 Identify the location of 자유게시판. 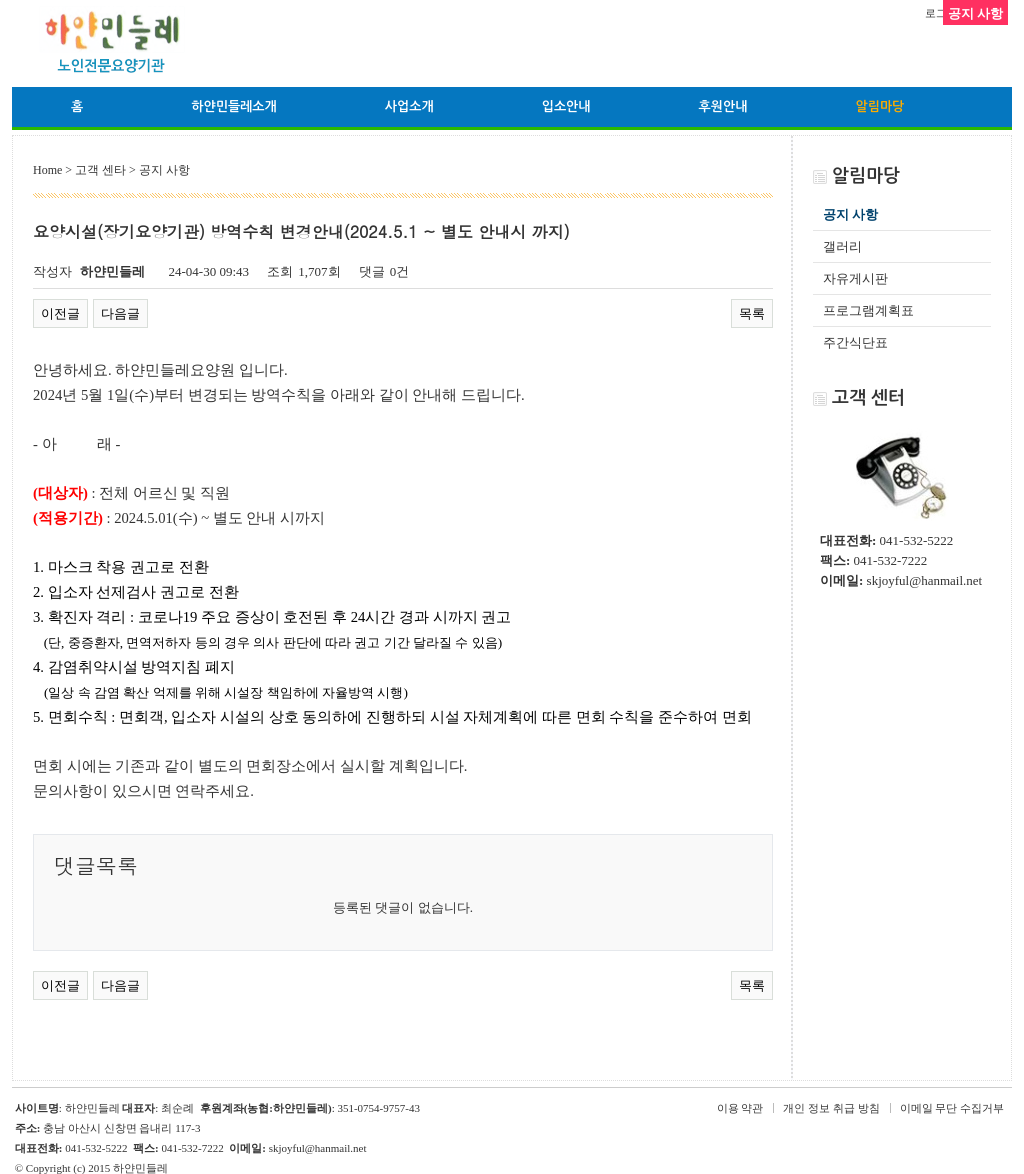
(855, 278).